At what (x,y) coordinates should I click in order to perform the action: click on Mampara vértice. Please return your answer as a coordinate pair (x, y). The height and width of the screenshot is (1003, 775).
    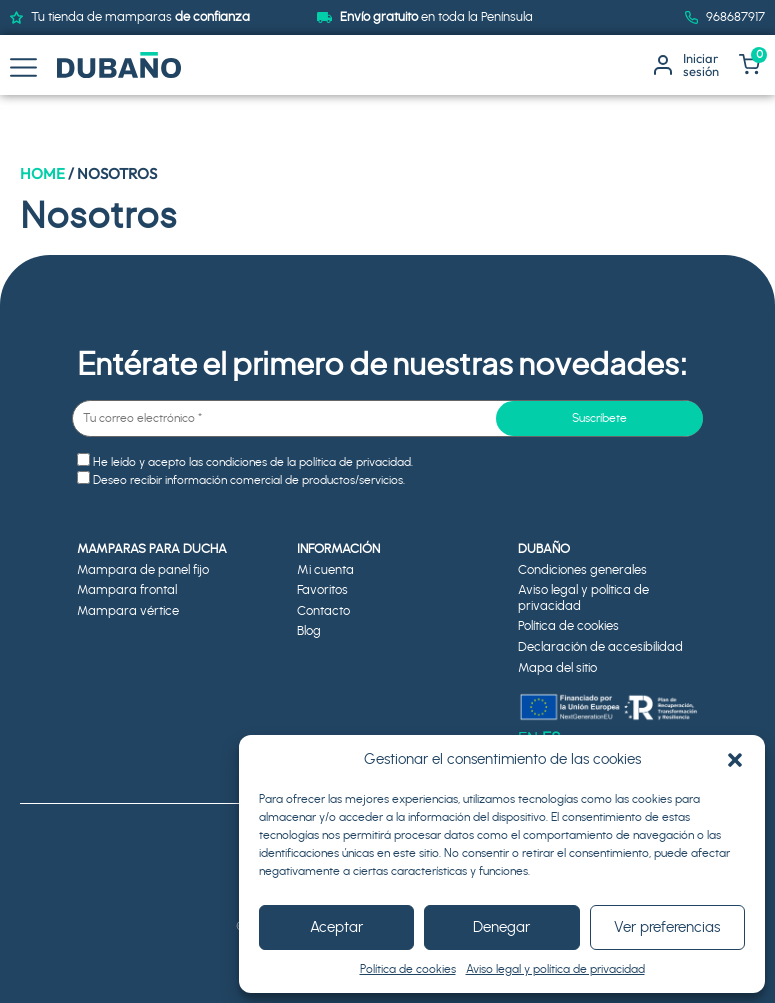
    Looking at the image, I should click on (128, 611).